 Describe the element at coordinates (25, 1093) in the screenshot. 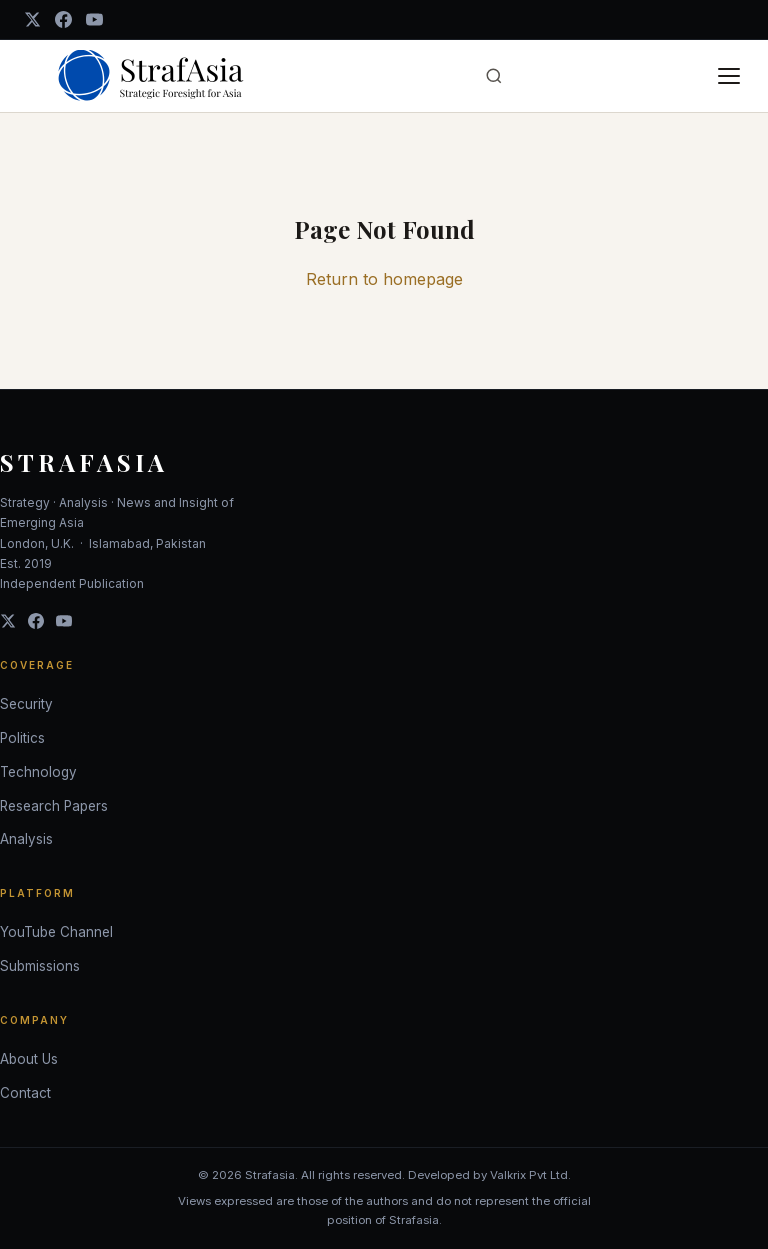

I see `Contact` at that location.